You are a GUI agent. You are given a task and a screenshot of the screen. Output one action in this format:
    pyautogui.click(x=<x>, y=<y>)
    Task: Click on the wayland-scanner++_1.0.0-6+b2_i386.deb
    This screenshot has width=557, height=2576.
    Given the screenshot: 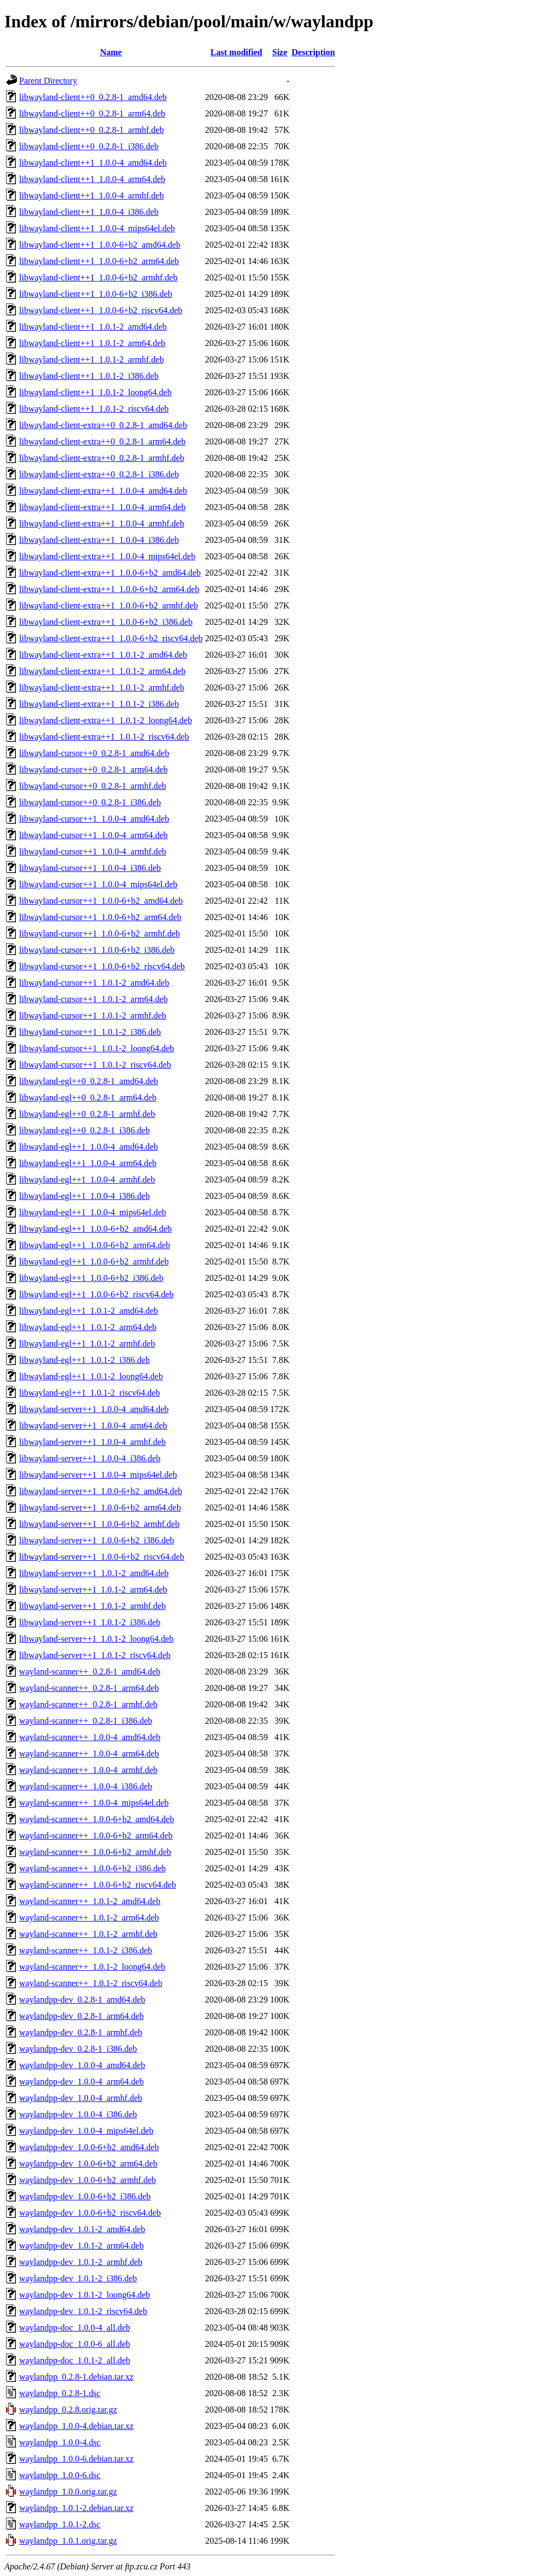 What is the action you would take?
    pyautogui.click(x=92, y=1868)
    